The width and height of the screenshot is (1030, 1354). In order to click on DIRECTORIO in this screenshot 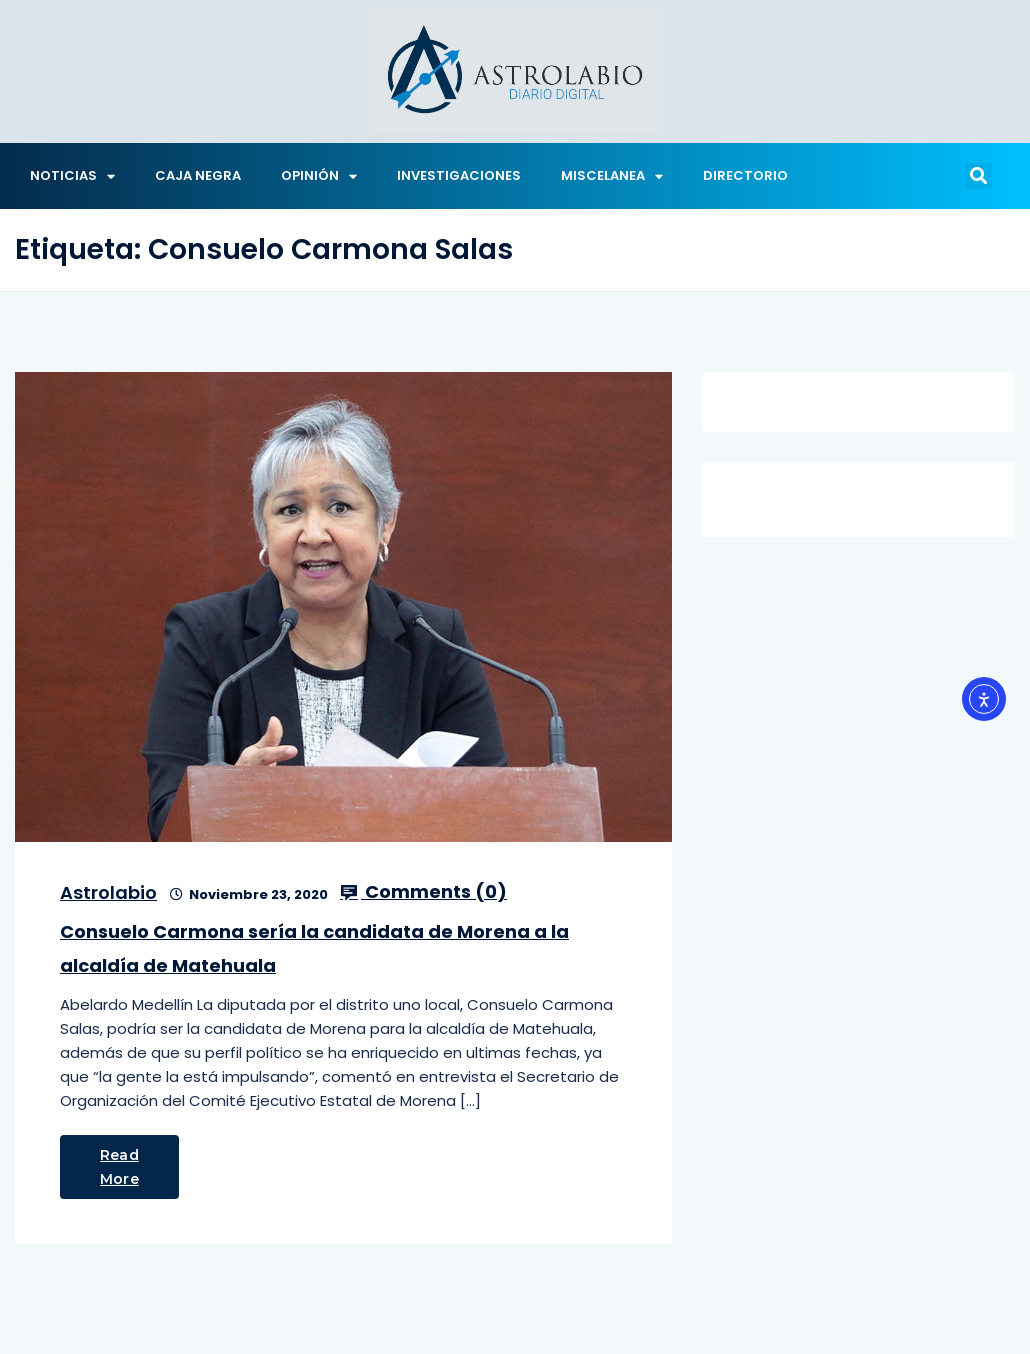, I will do `click(745, 175)`.